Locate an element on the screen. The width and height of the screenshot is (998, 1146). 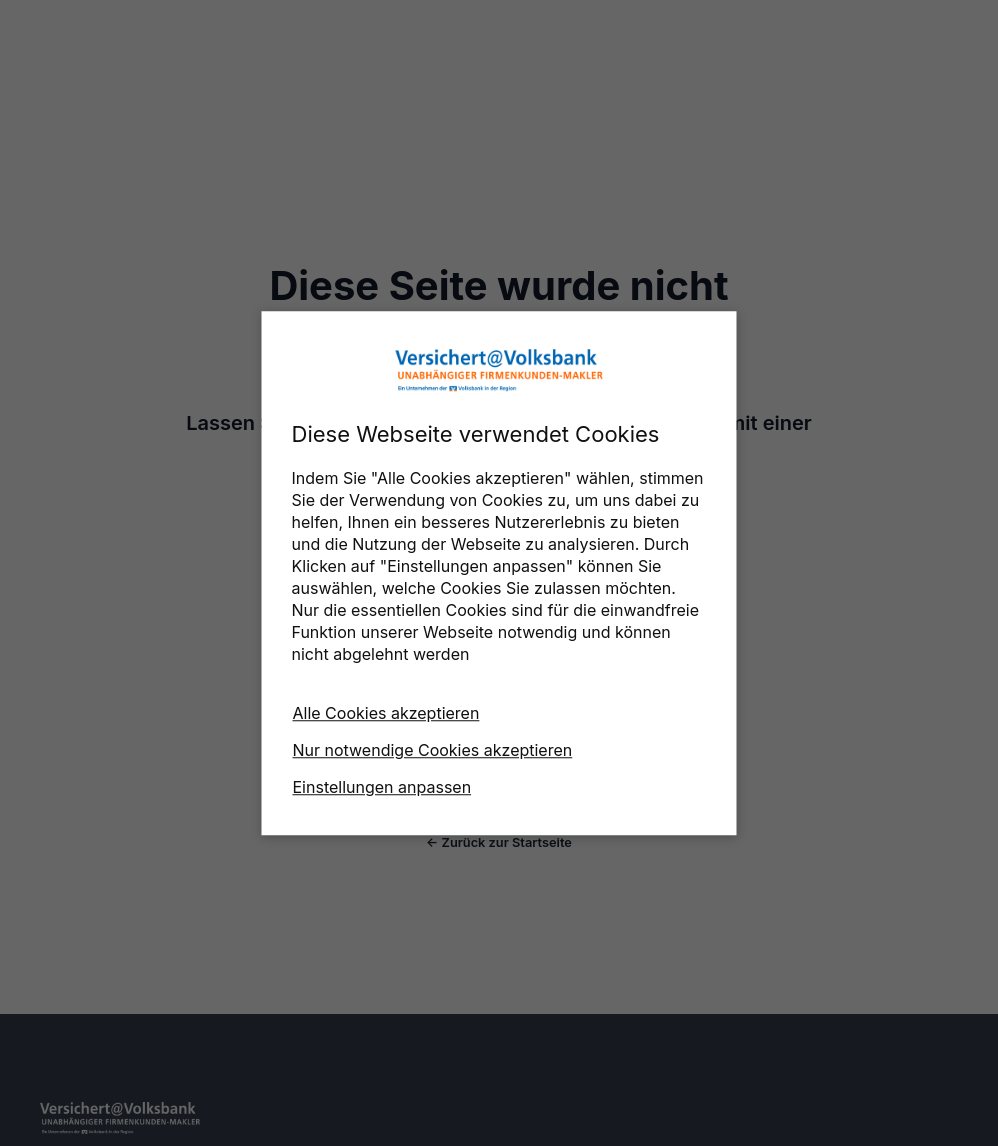
Einstellungen anpassen is located at coordinates (382, 787).